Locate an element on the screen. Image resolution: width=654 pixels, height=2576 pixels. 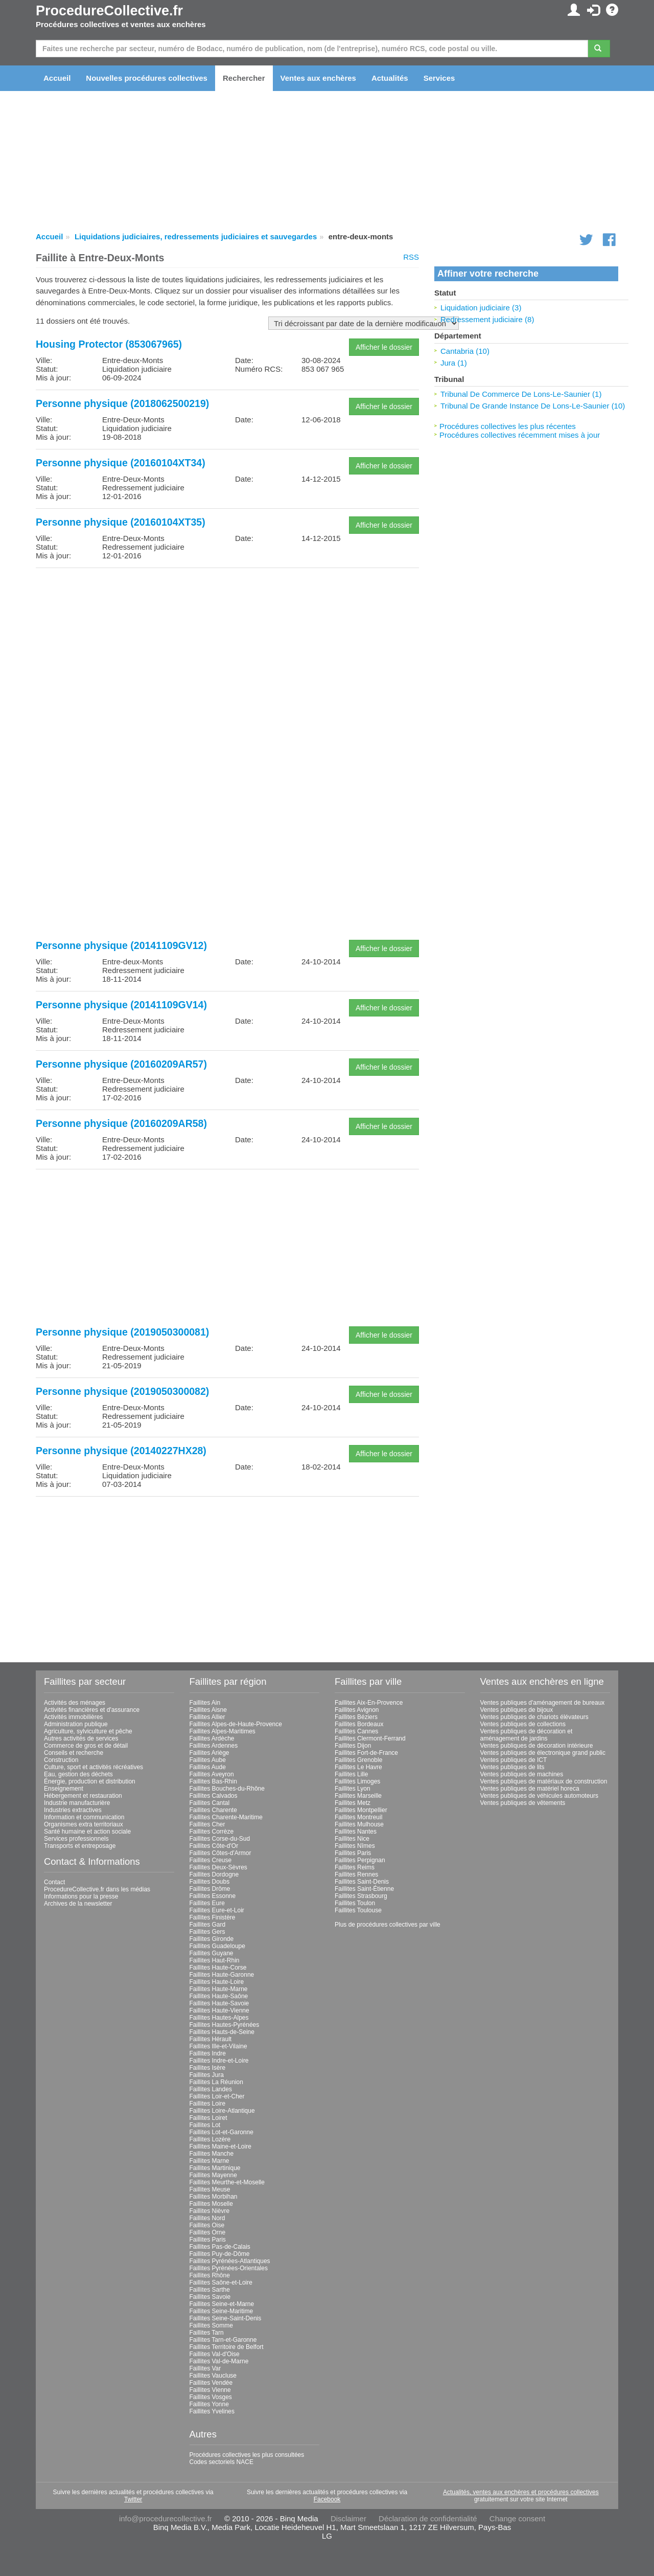
Faillites Haute-Garonne is located at coordinates (222, 1974).